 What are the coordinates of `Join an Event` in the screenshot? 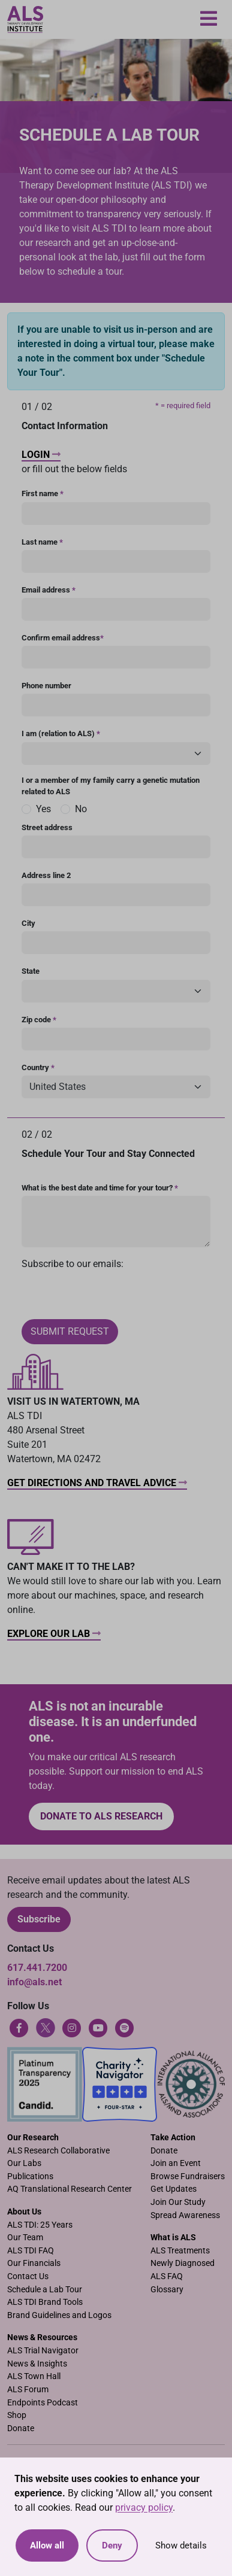 It's located at (175, 2163).